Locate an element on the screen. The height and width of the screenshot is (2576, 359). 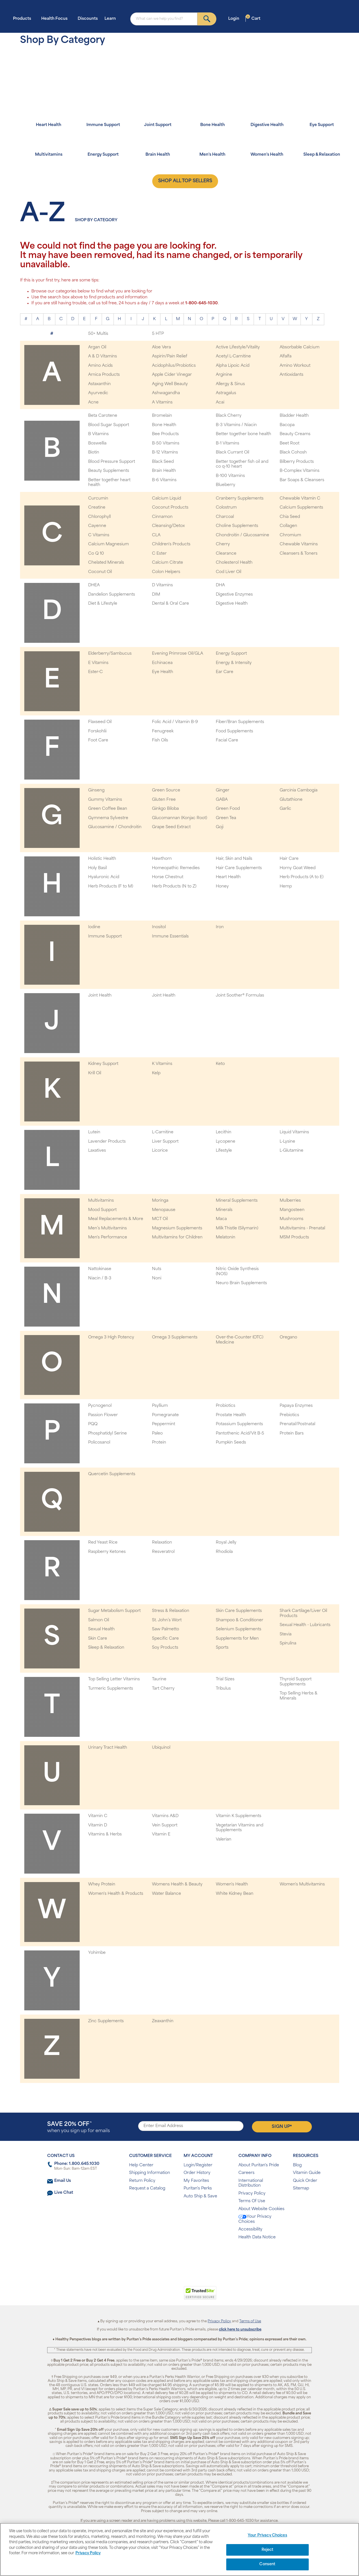
Beta Carotene is located at coordinates (102, 416).